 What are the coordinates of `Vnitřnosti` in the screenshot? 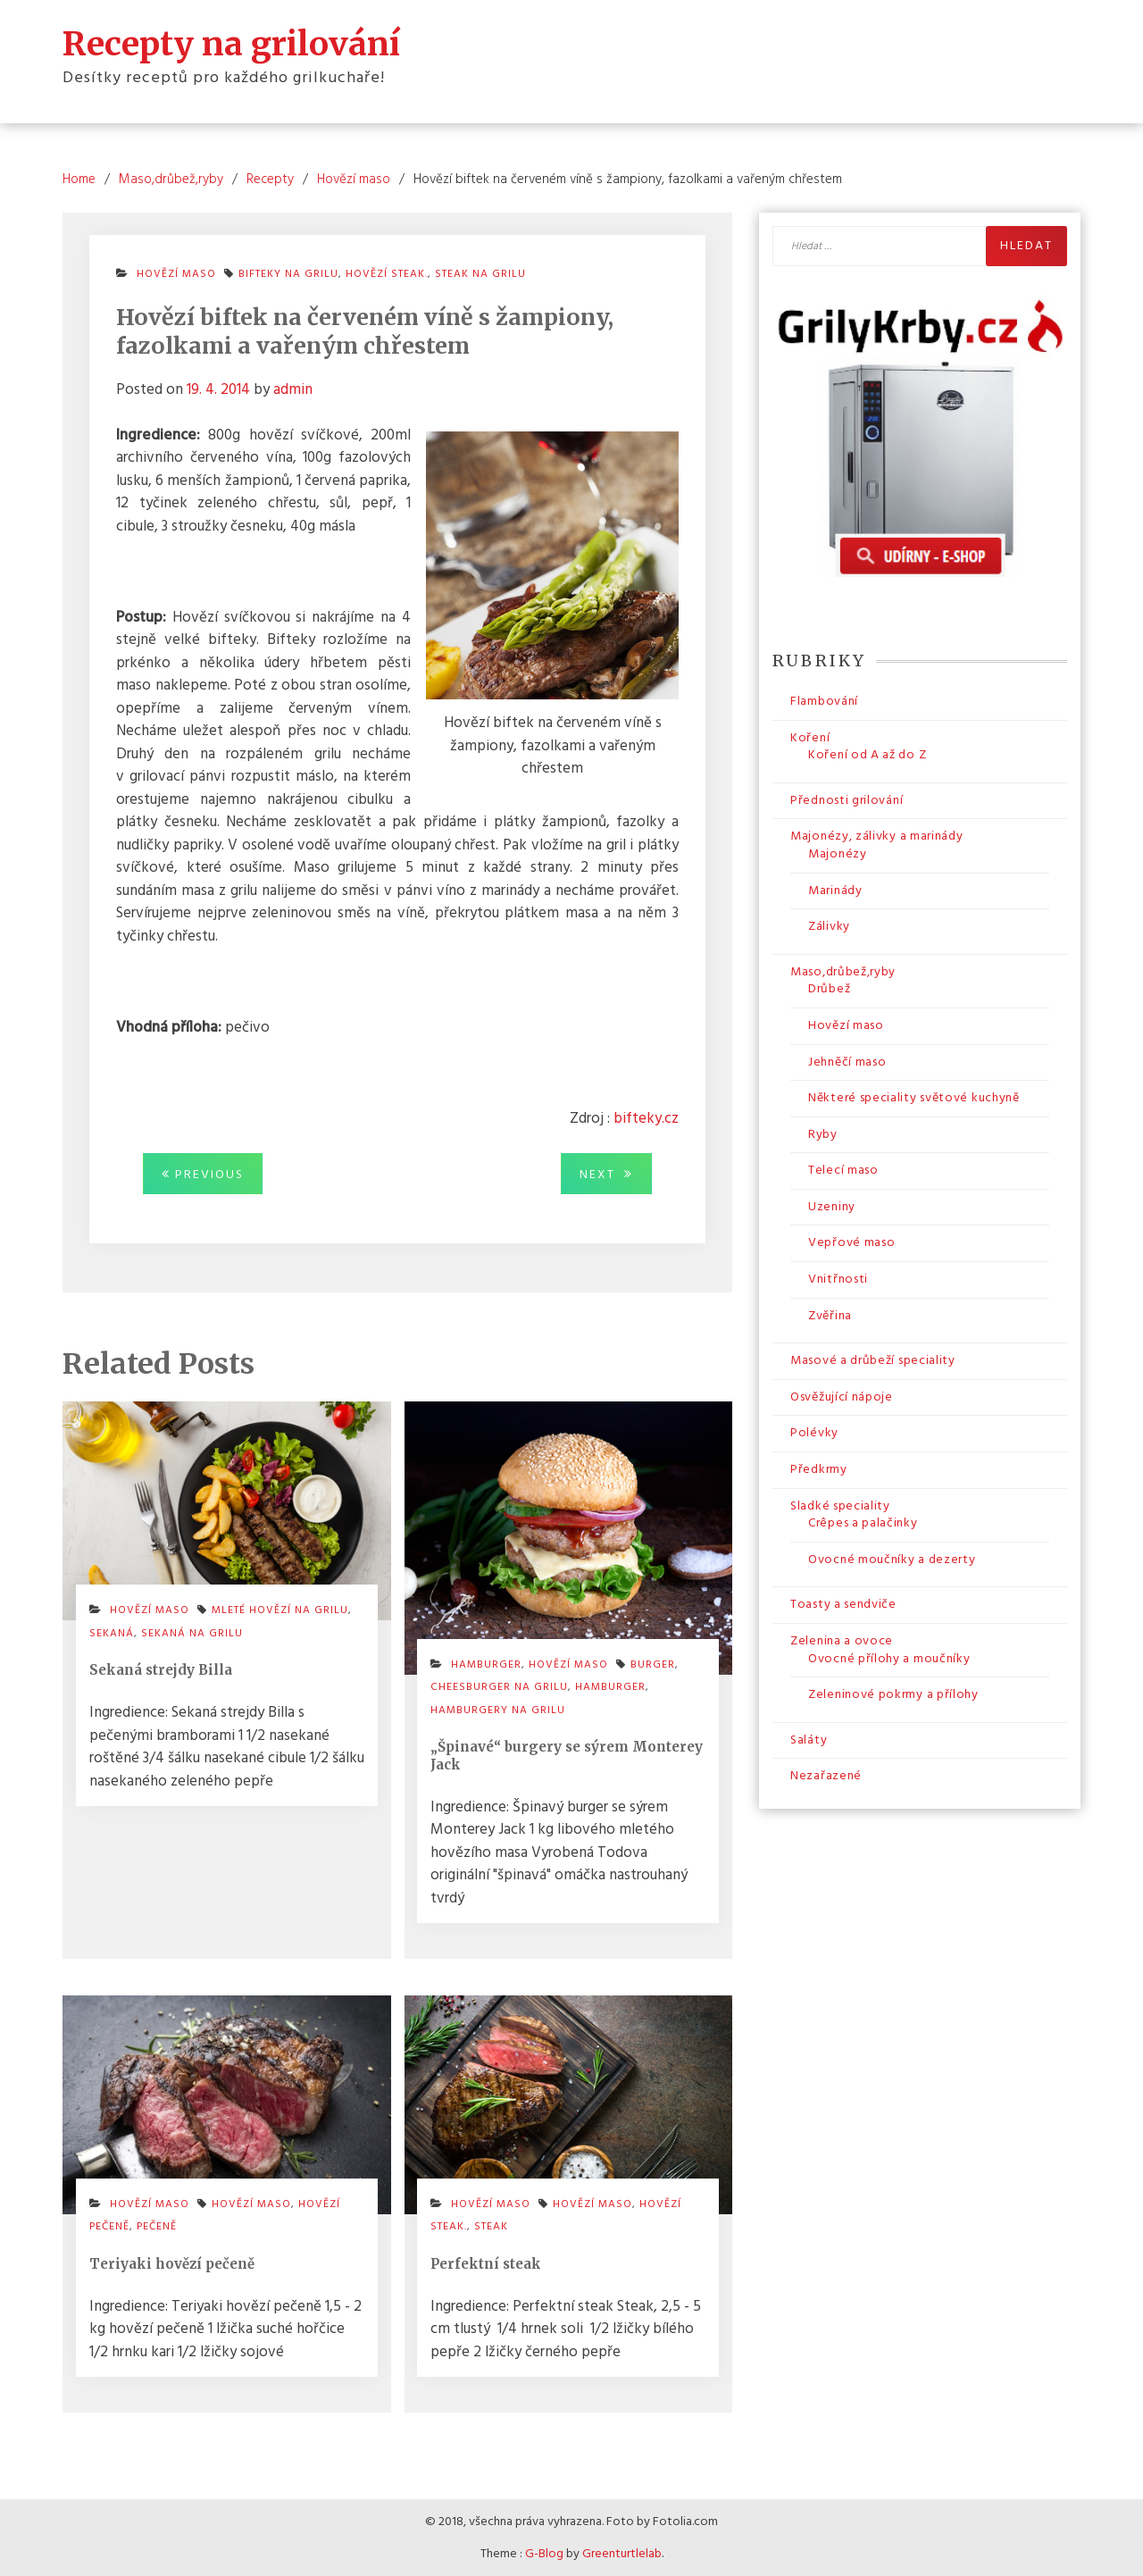 It's located at (838, 1278).